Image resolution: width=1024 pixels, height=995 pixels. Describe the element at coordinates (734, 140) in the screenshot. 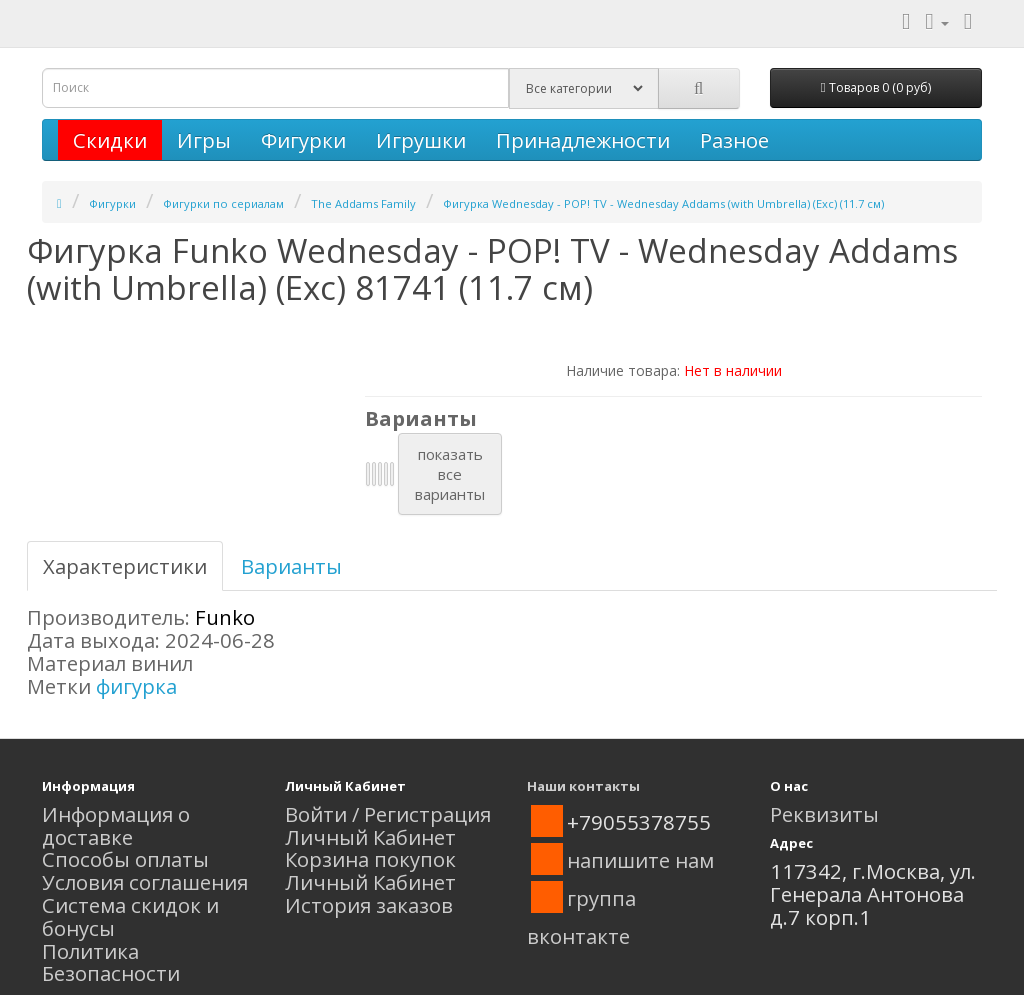

I see `Разное` at that location.